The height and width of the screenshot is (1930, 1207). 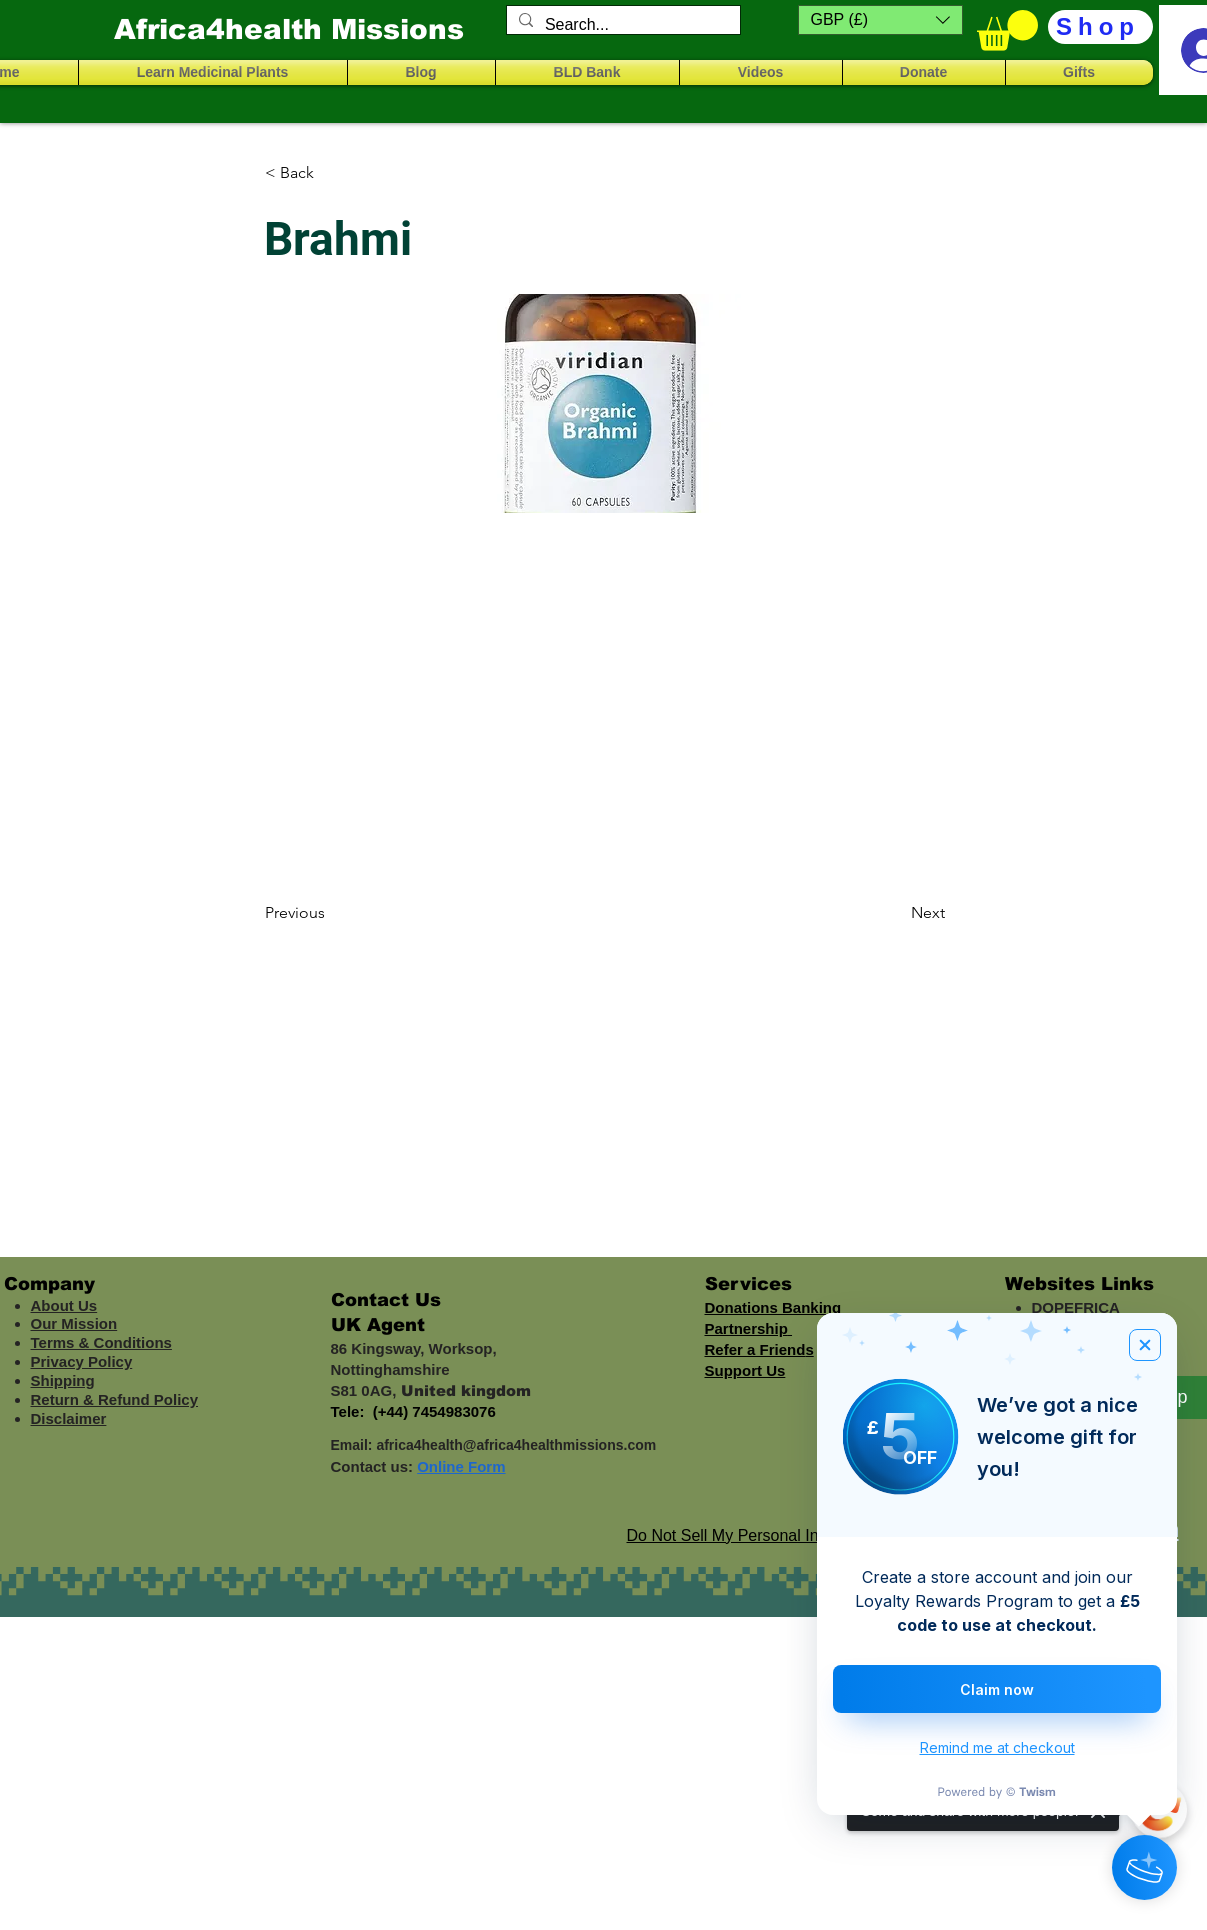 I want to click on Online Form, so click(x=461, y=1466).